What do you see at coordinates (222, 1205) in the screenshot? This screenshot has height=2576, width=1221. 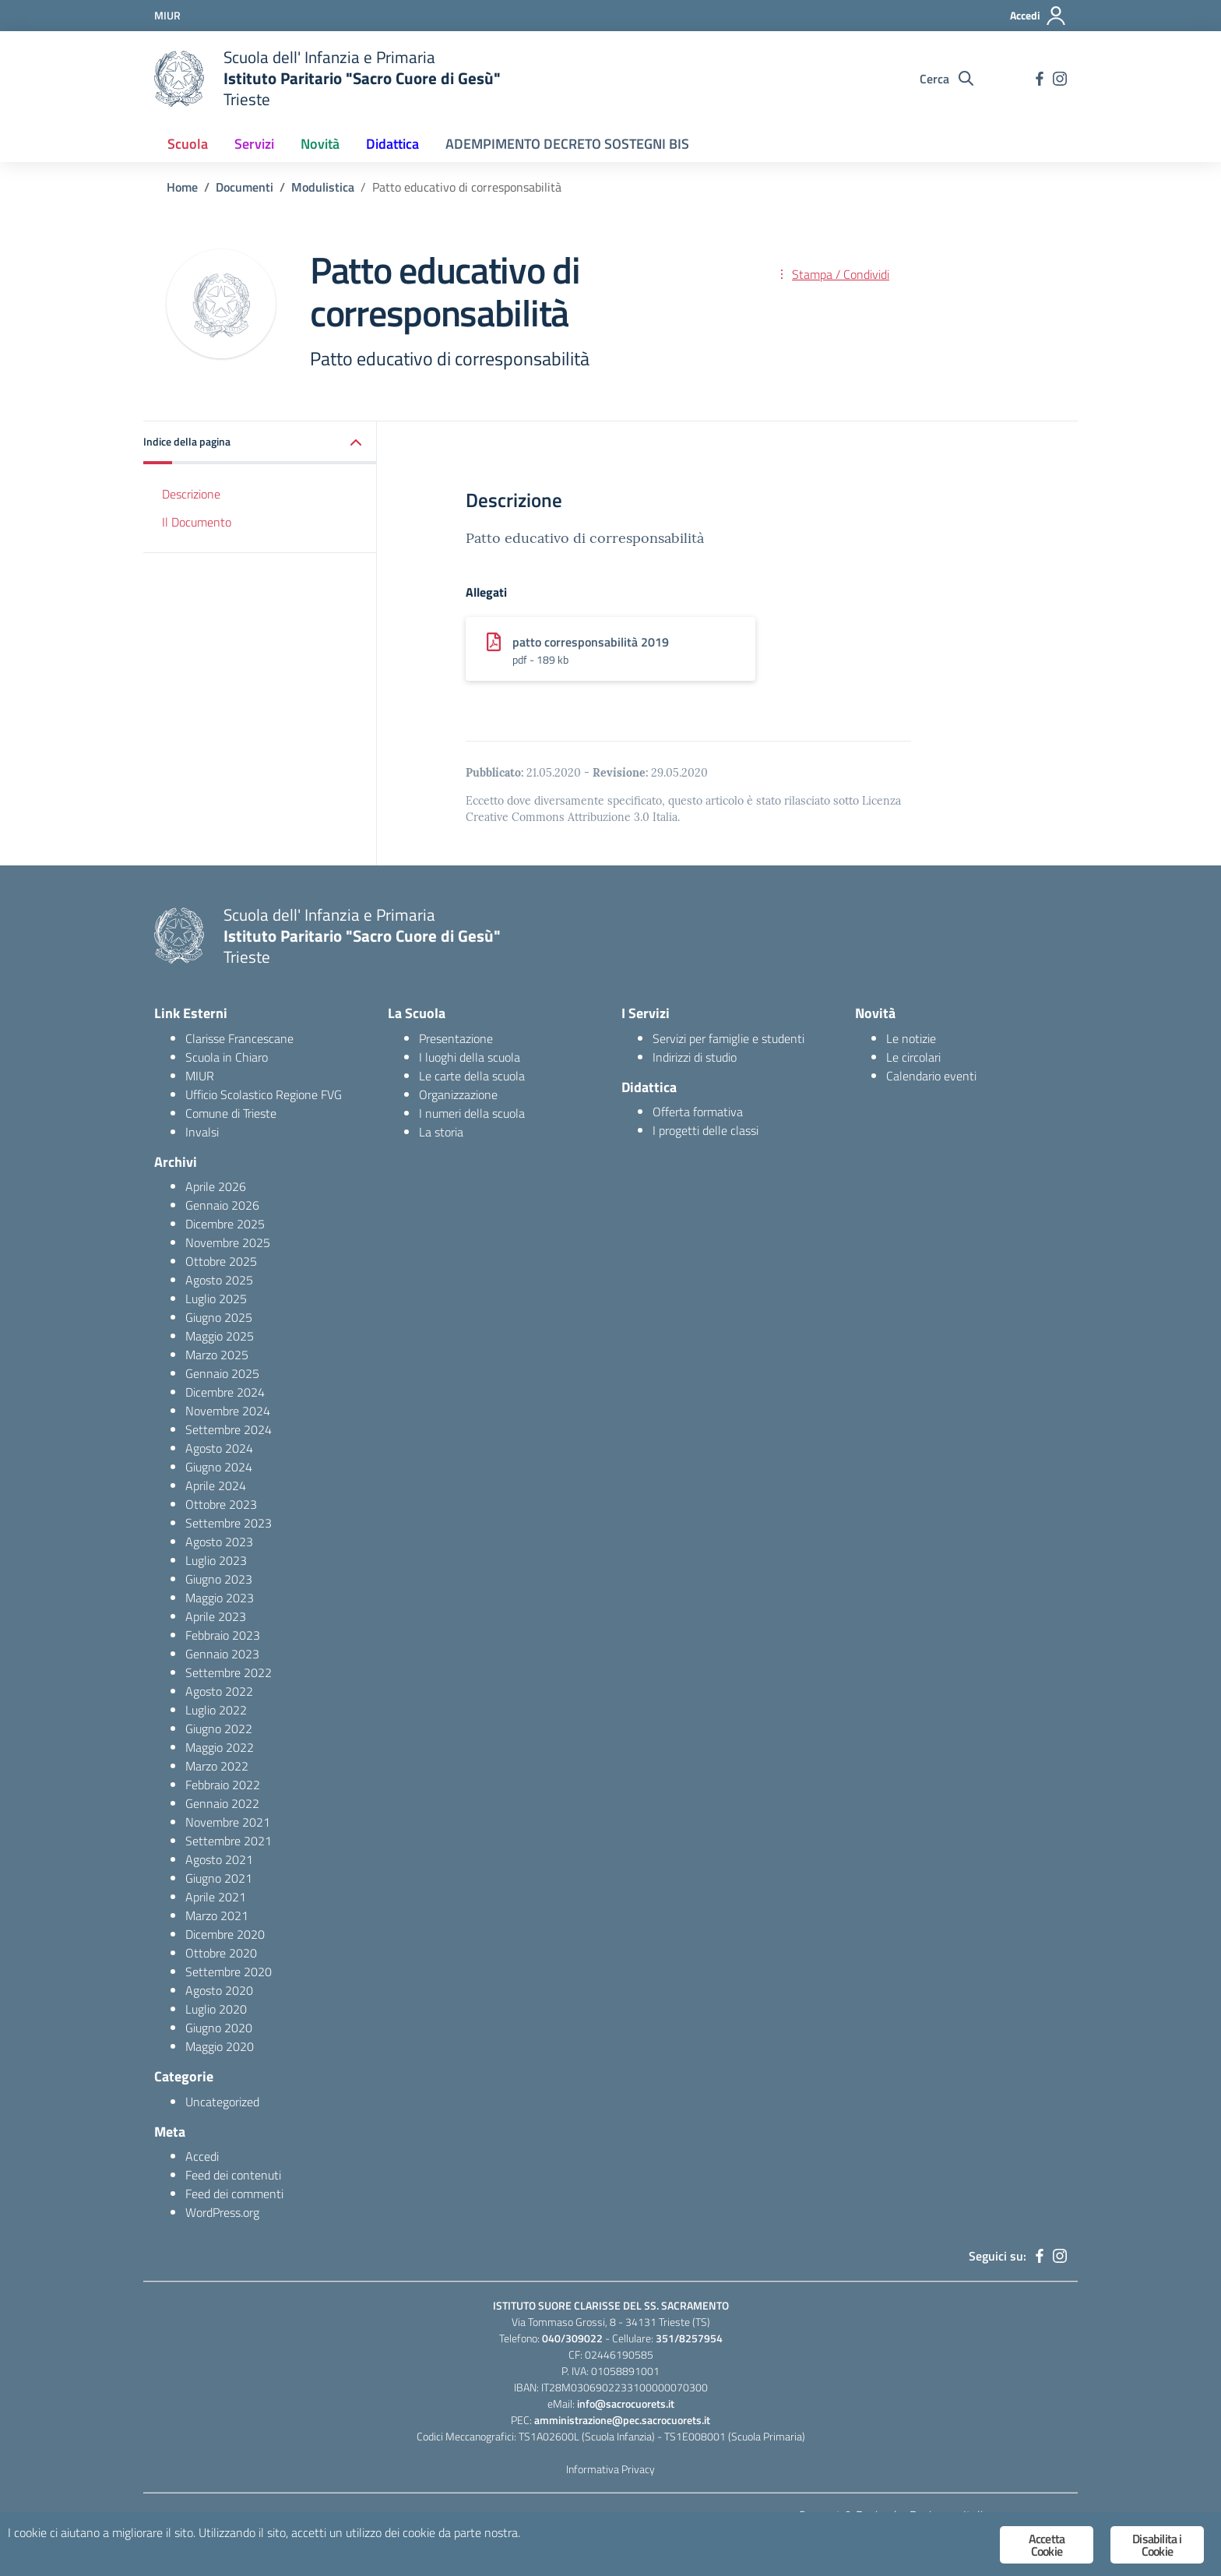 I see `Gennaio 2026` at bounding box center [222, 1205].